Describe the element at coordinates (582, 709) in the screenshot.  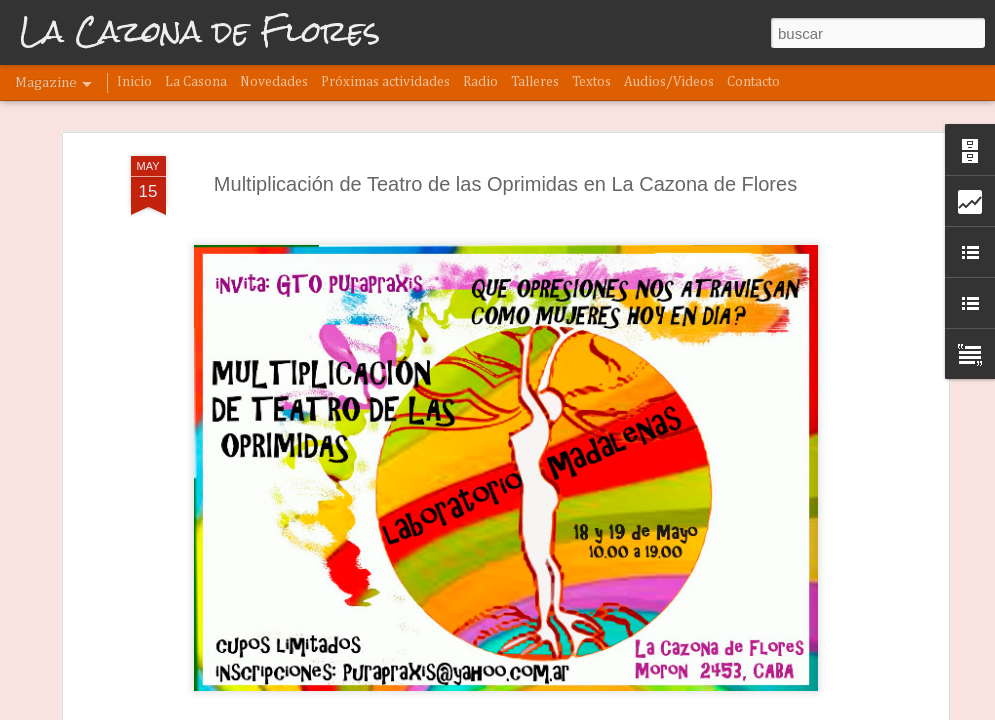
I see `Denunciar abuso` at that location.